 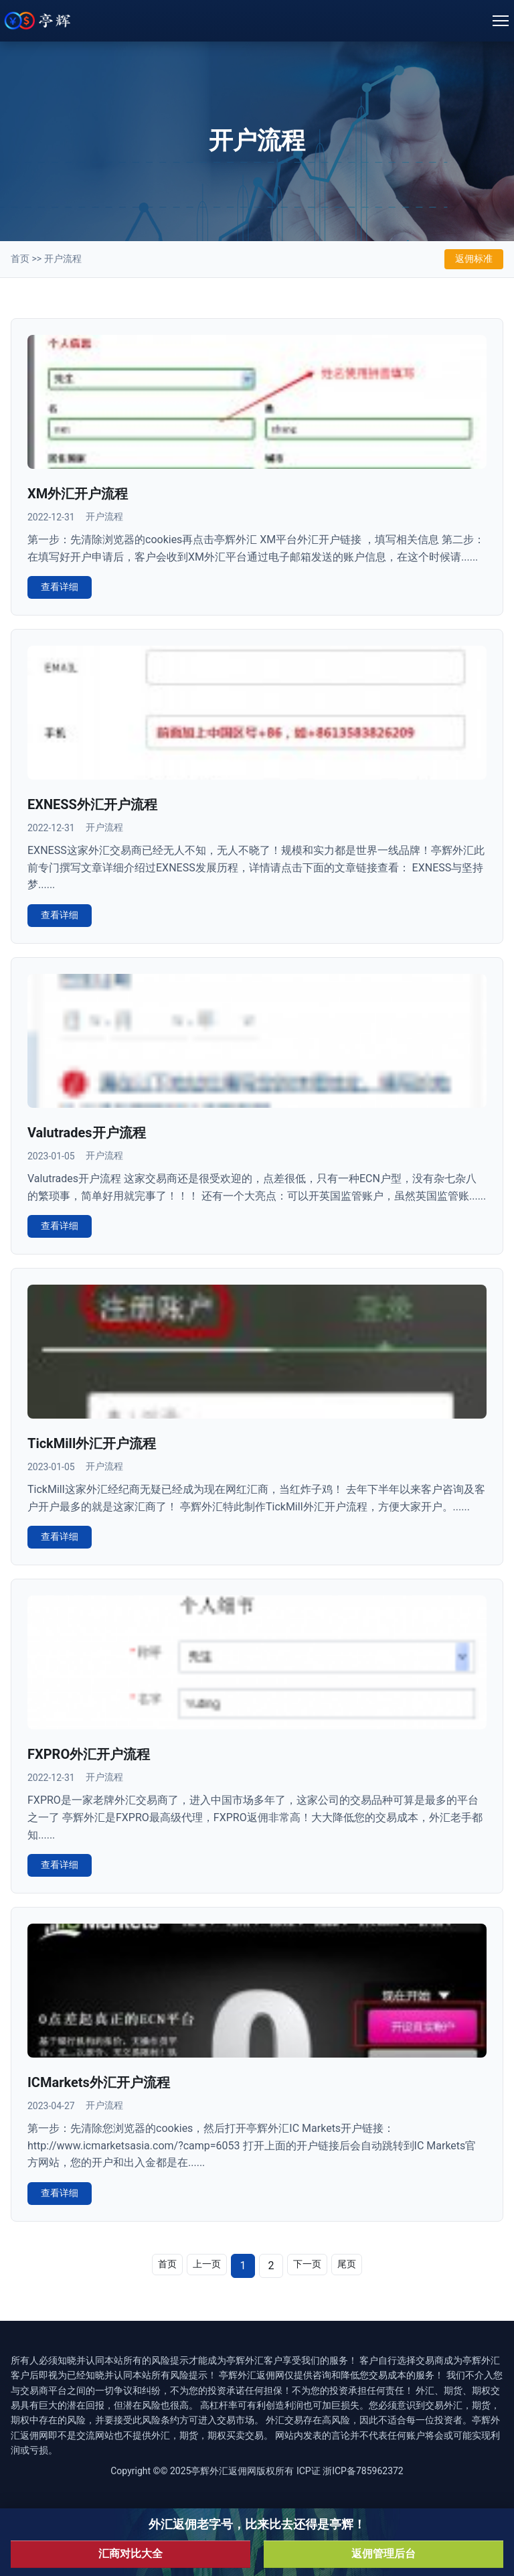 I want to click on 上一页, so click(x=207, y=2264).